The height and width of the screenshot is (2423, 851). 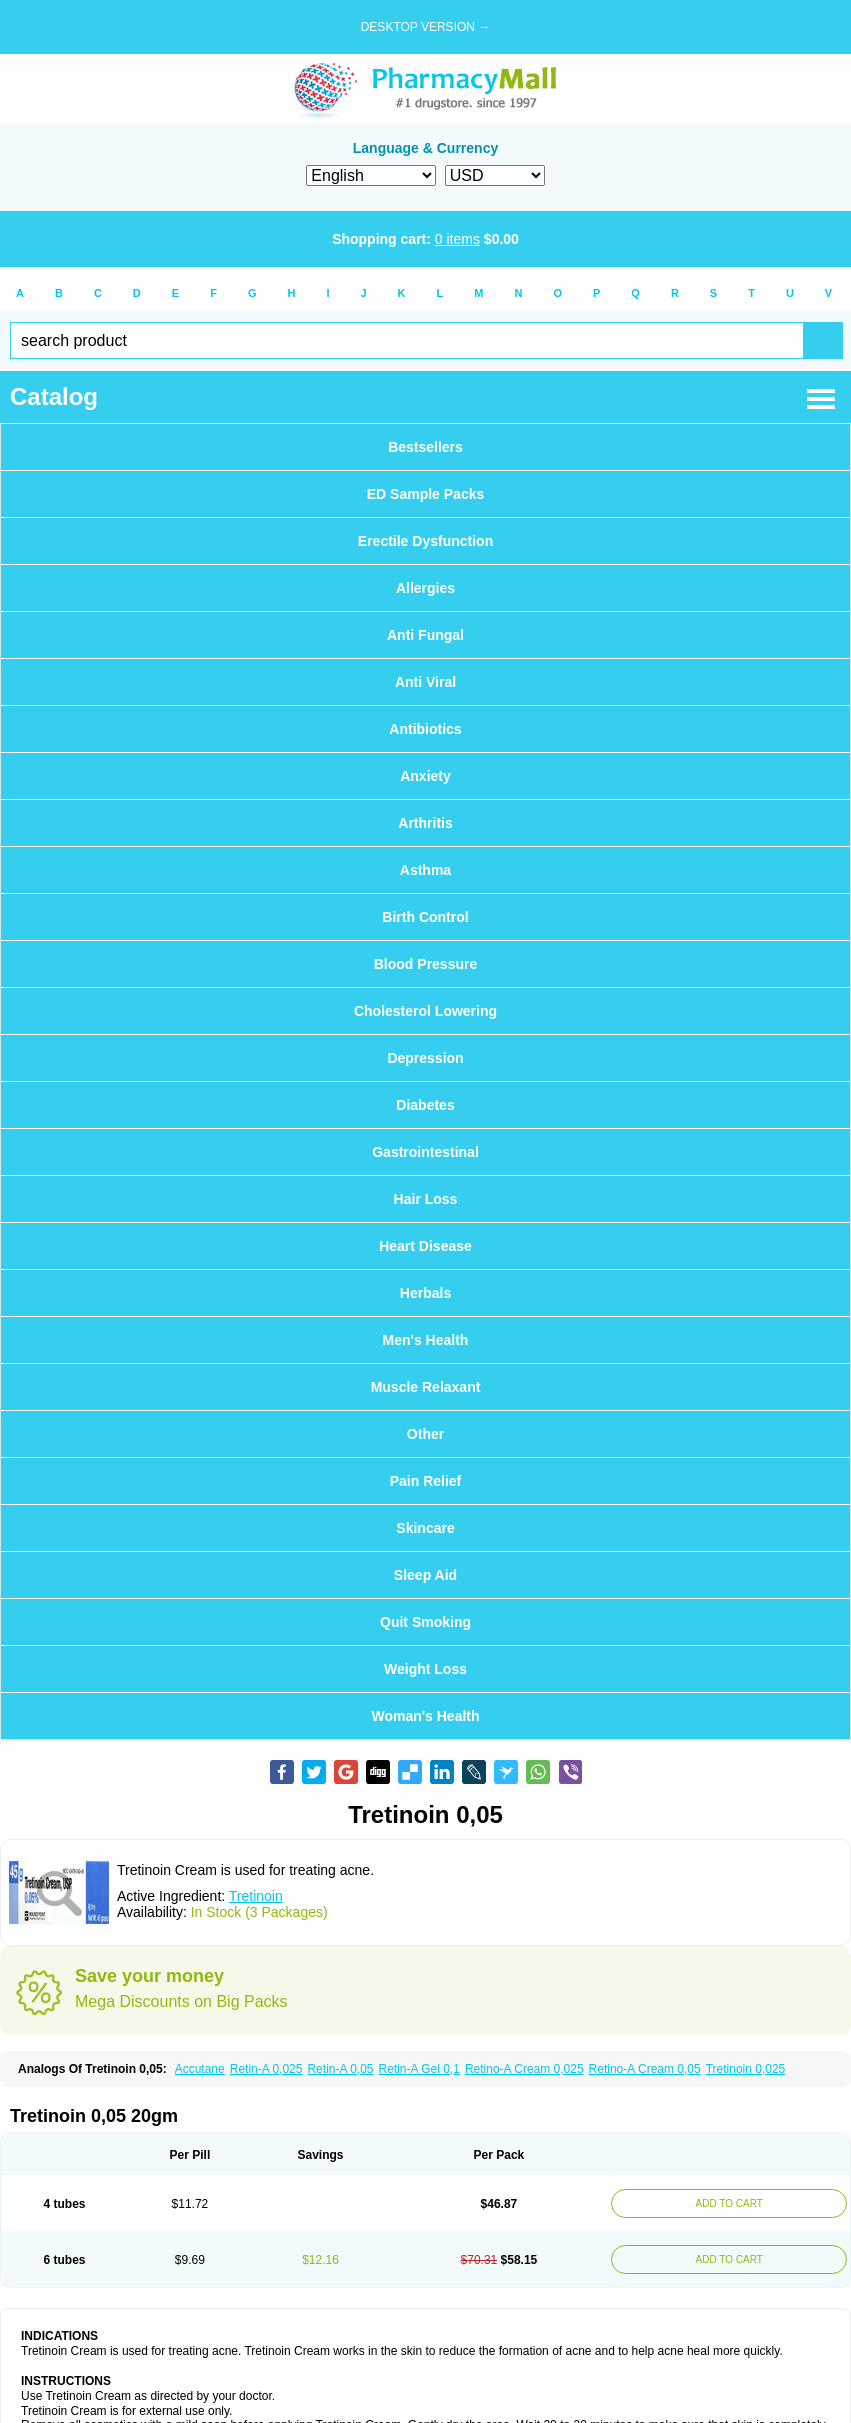 I want to click on Anxiety, so click(x=425, y=776).